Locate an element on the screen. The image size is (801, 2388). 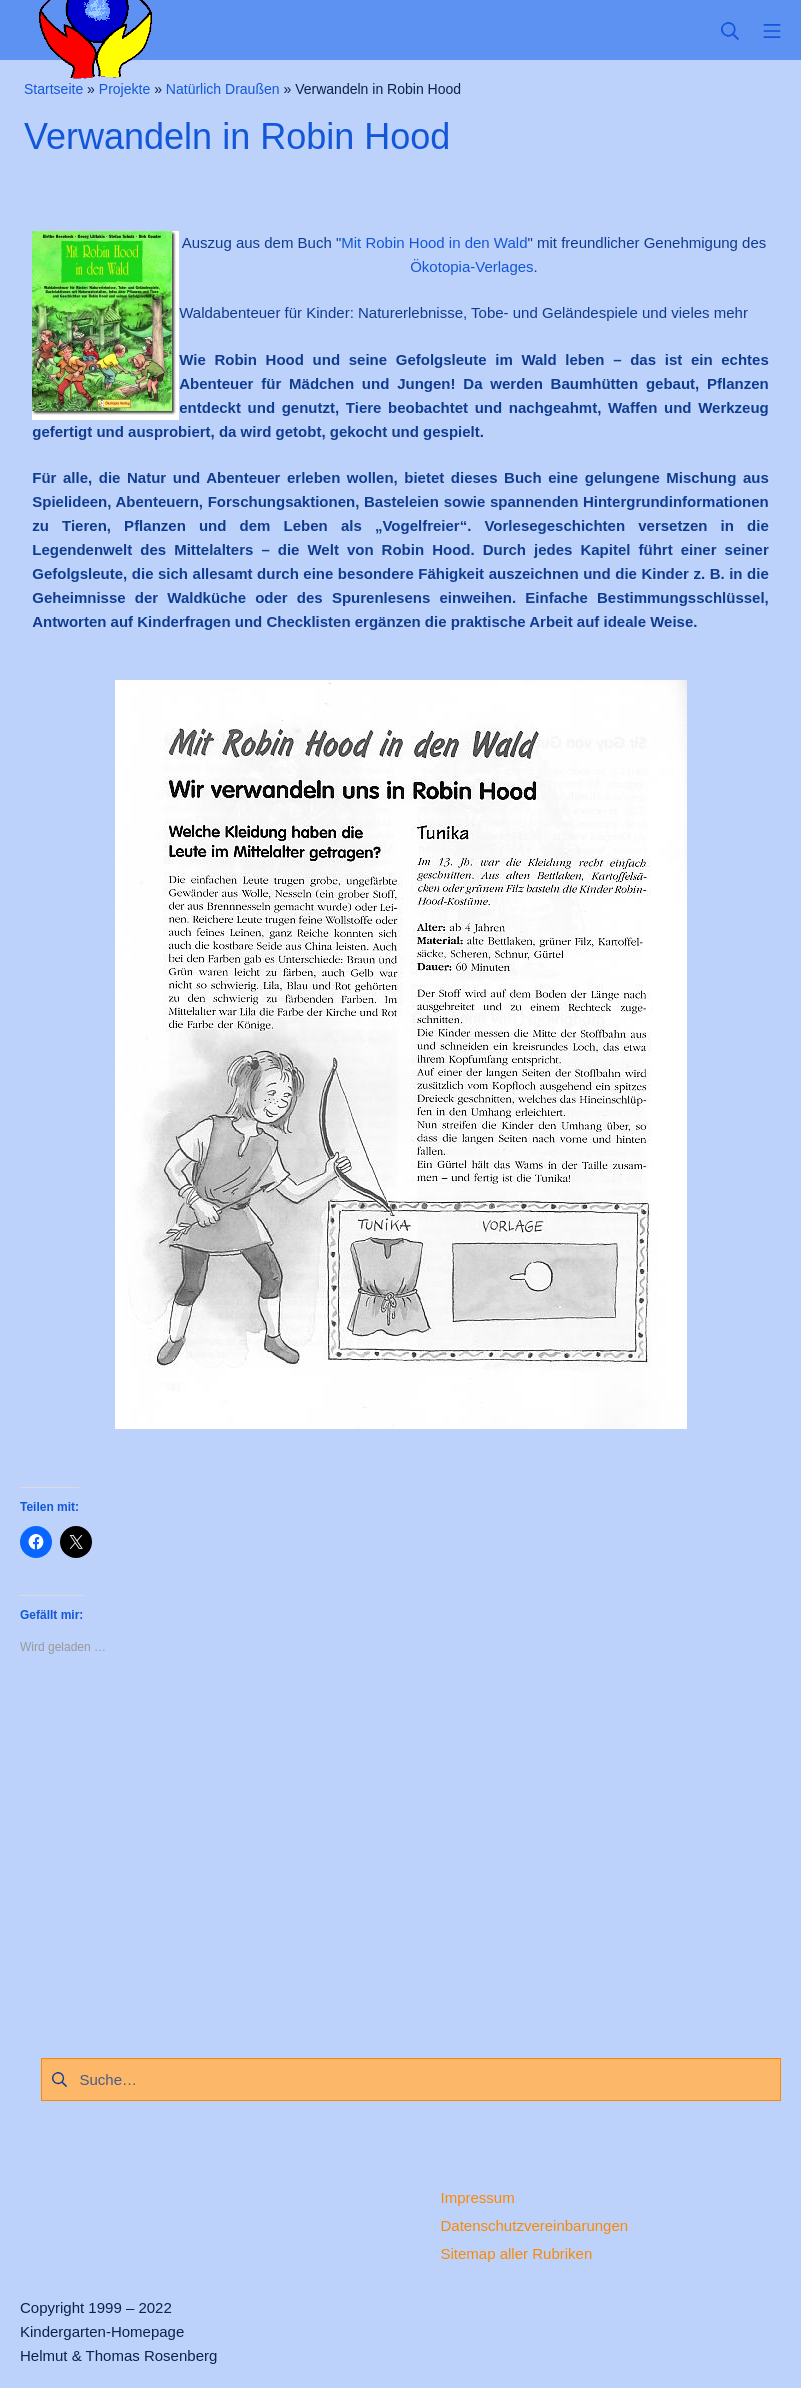
Startseite is located at coordinates (53, 89).